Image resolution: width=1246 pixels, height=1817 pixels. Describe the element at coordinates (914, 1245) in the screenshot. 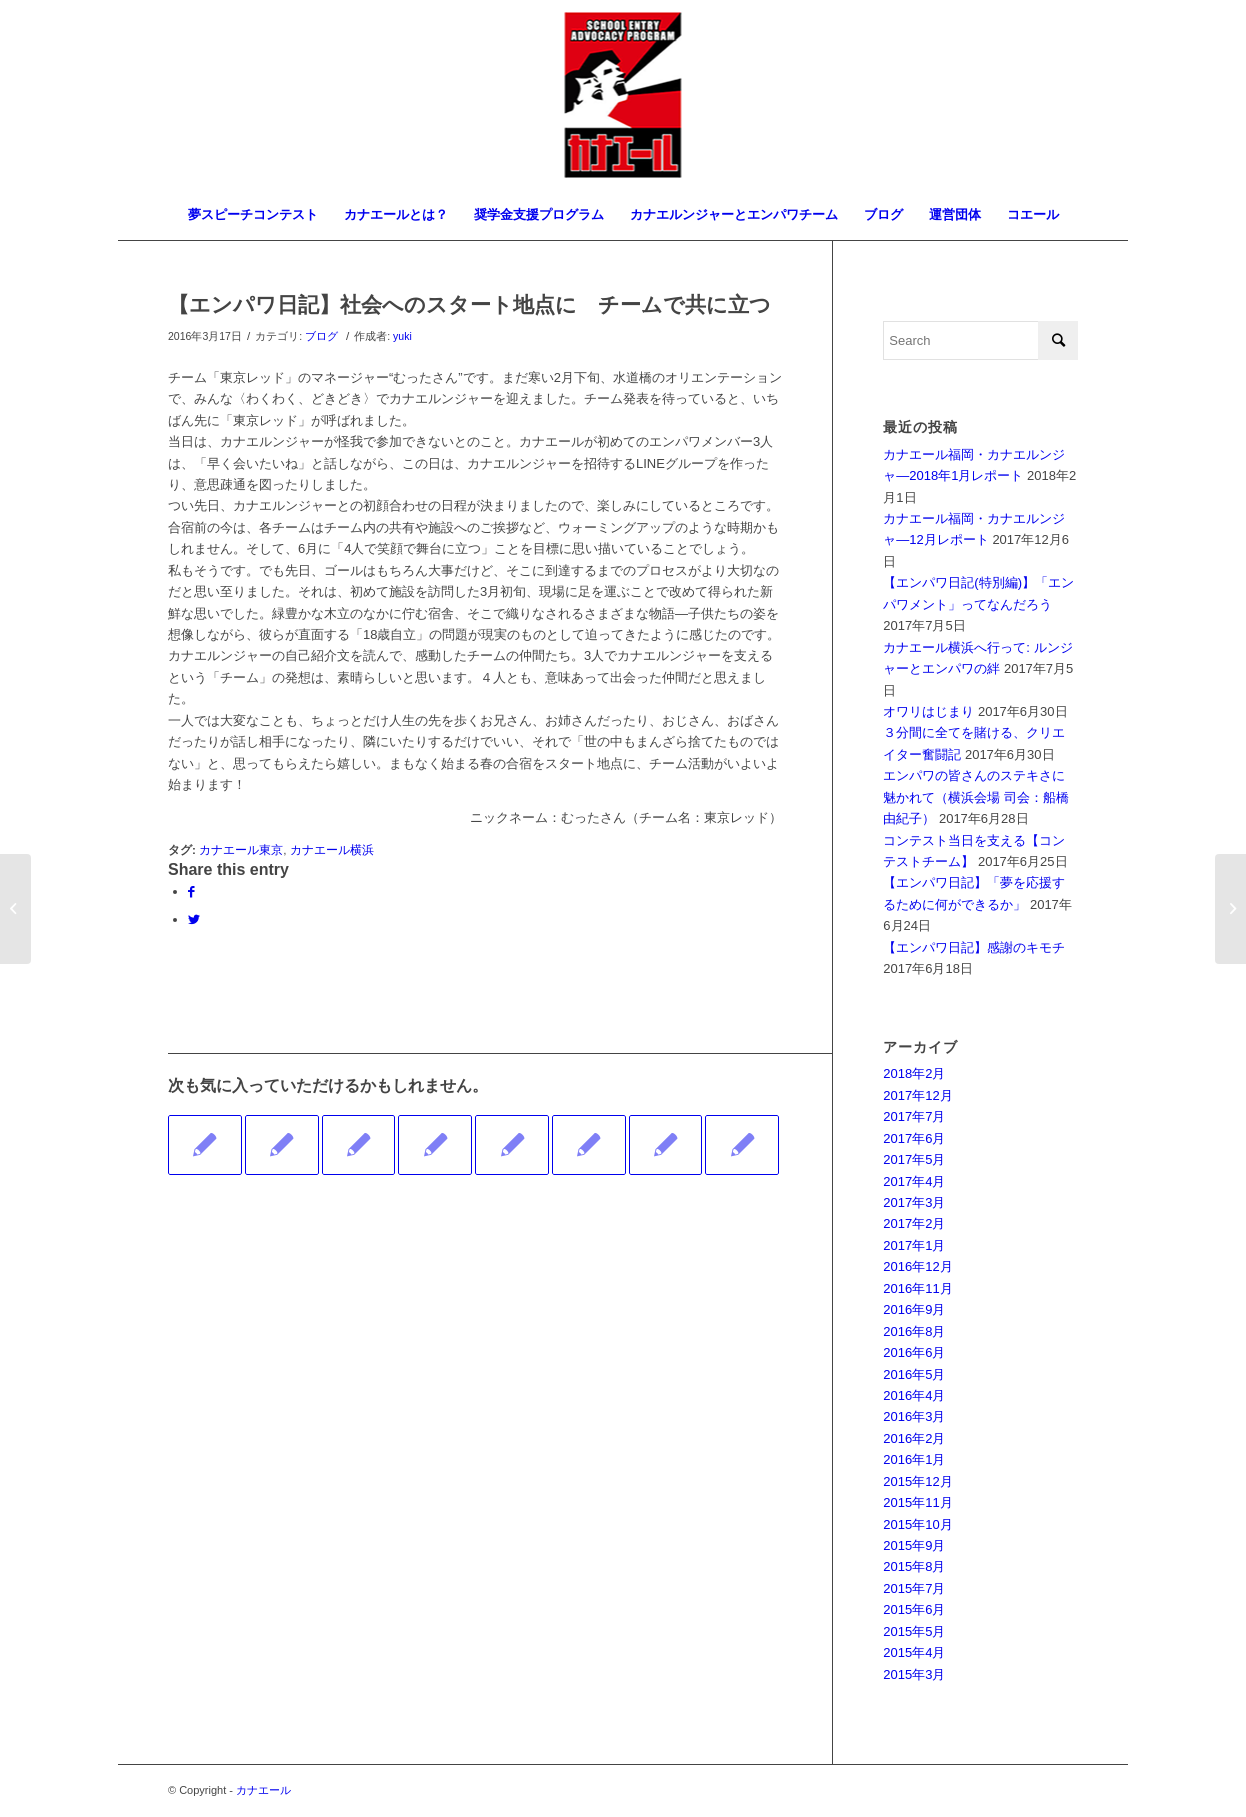

I see `2017年1月` at that location.